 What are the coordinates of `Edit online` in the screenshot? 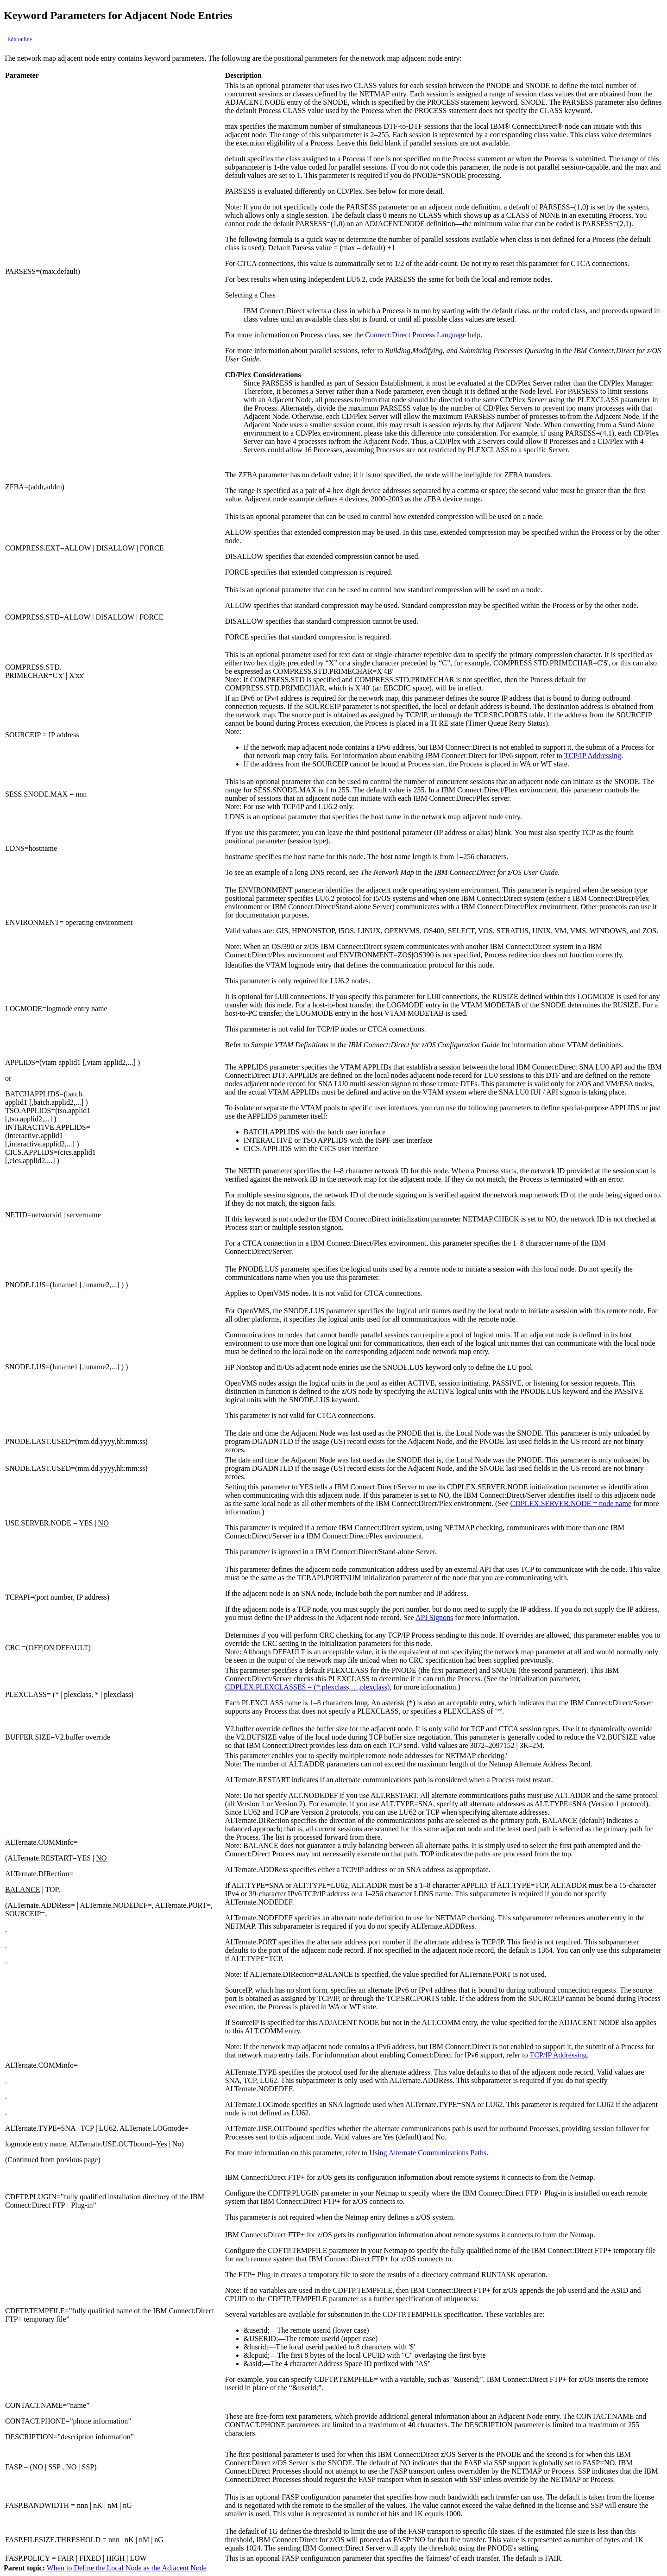 It's located at (19, 39).